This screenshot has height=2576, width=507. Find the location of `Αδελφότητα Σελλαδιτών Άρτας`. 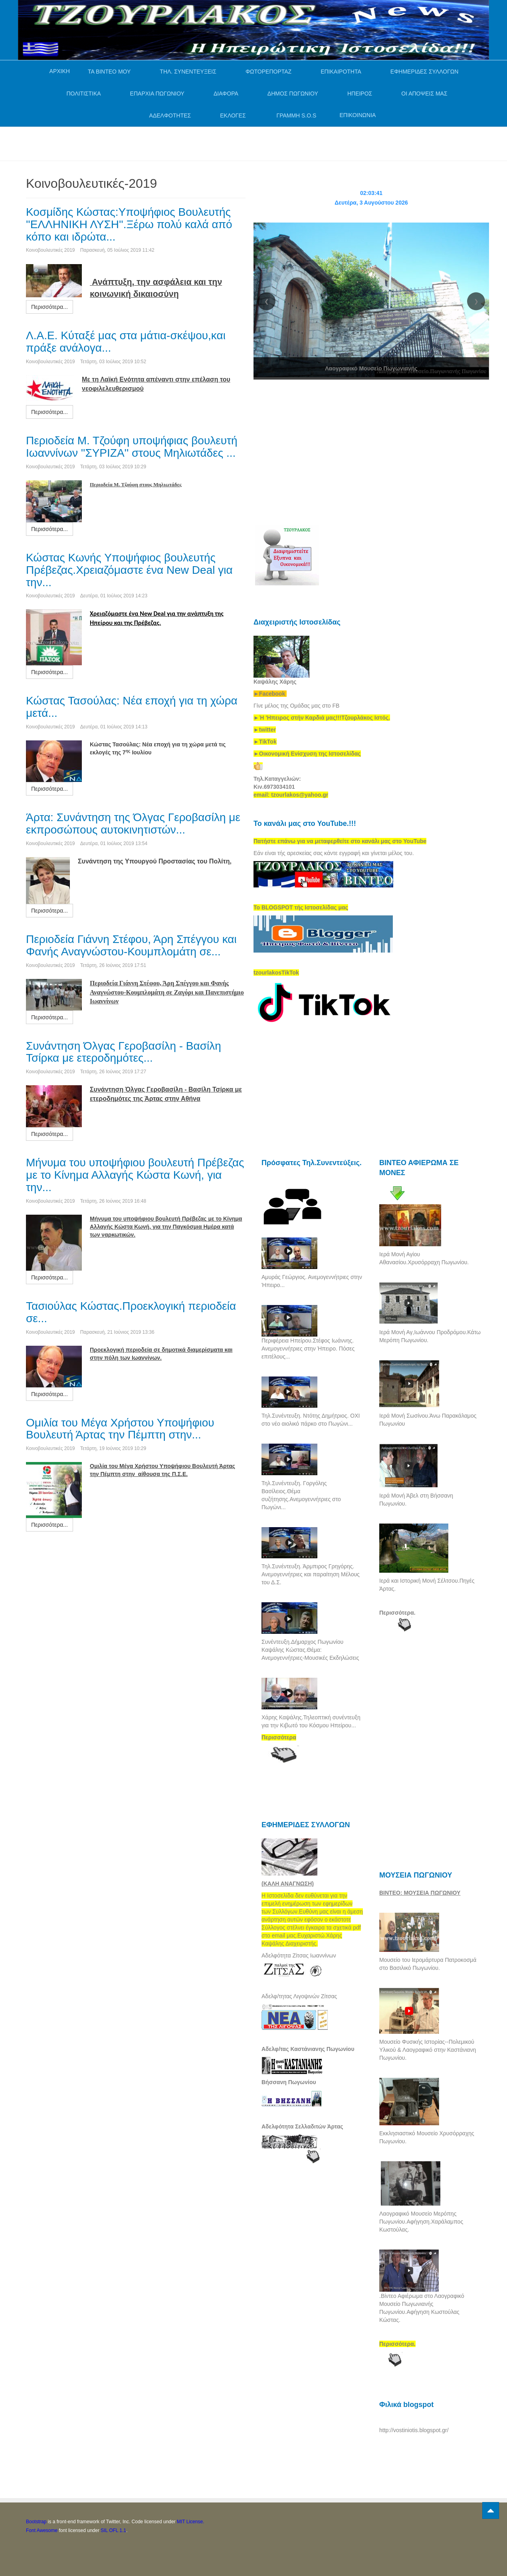

Αδελφότητα Σελλαδιτών Άρτας is located at coordinates (302, 2126).